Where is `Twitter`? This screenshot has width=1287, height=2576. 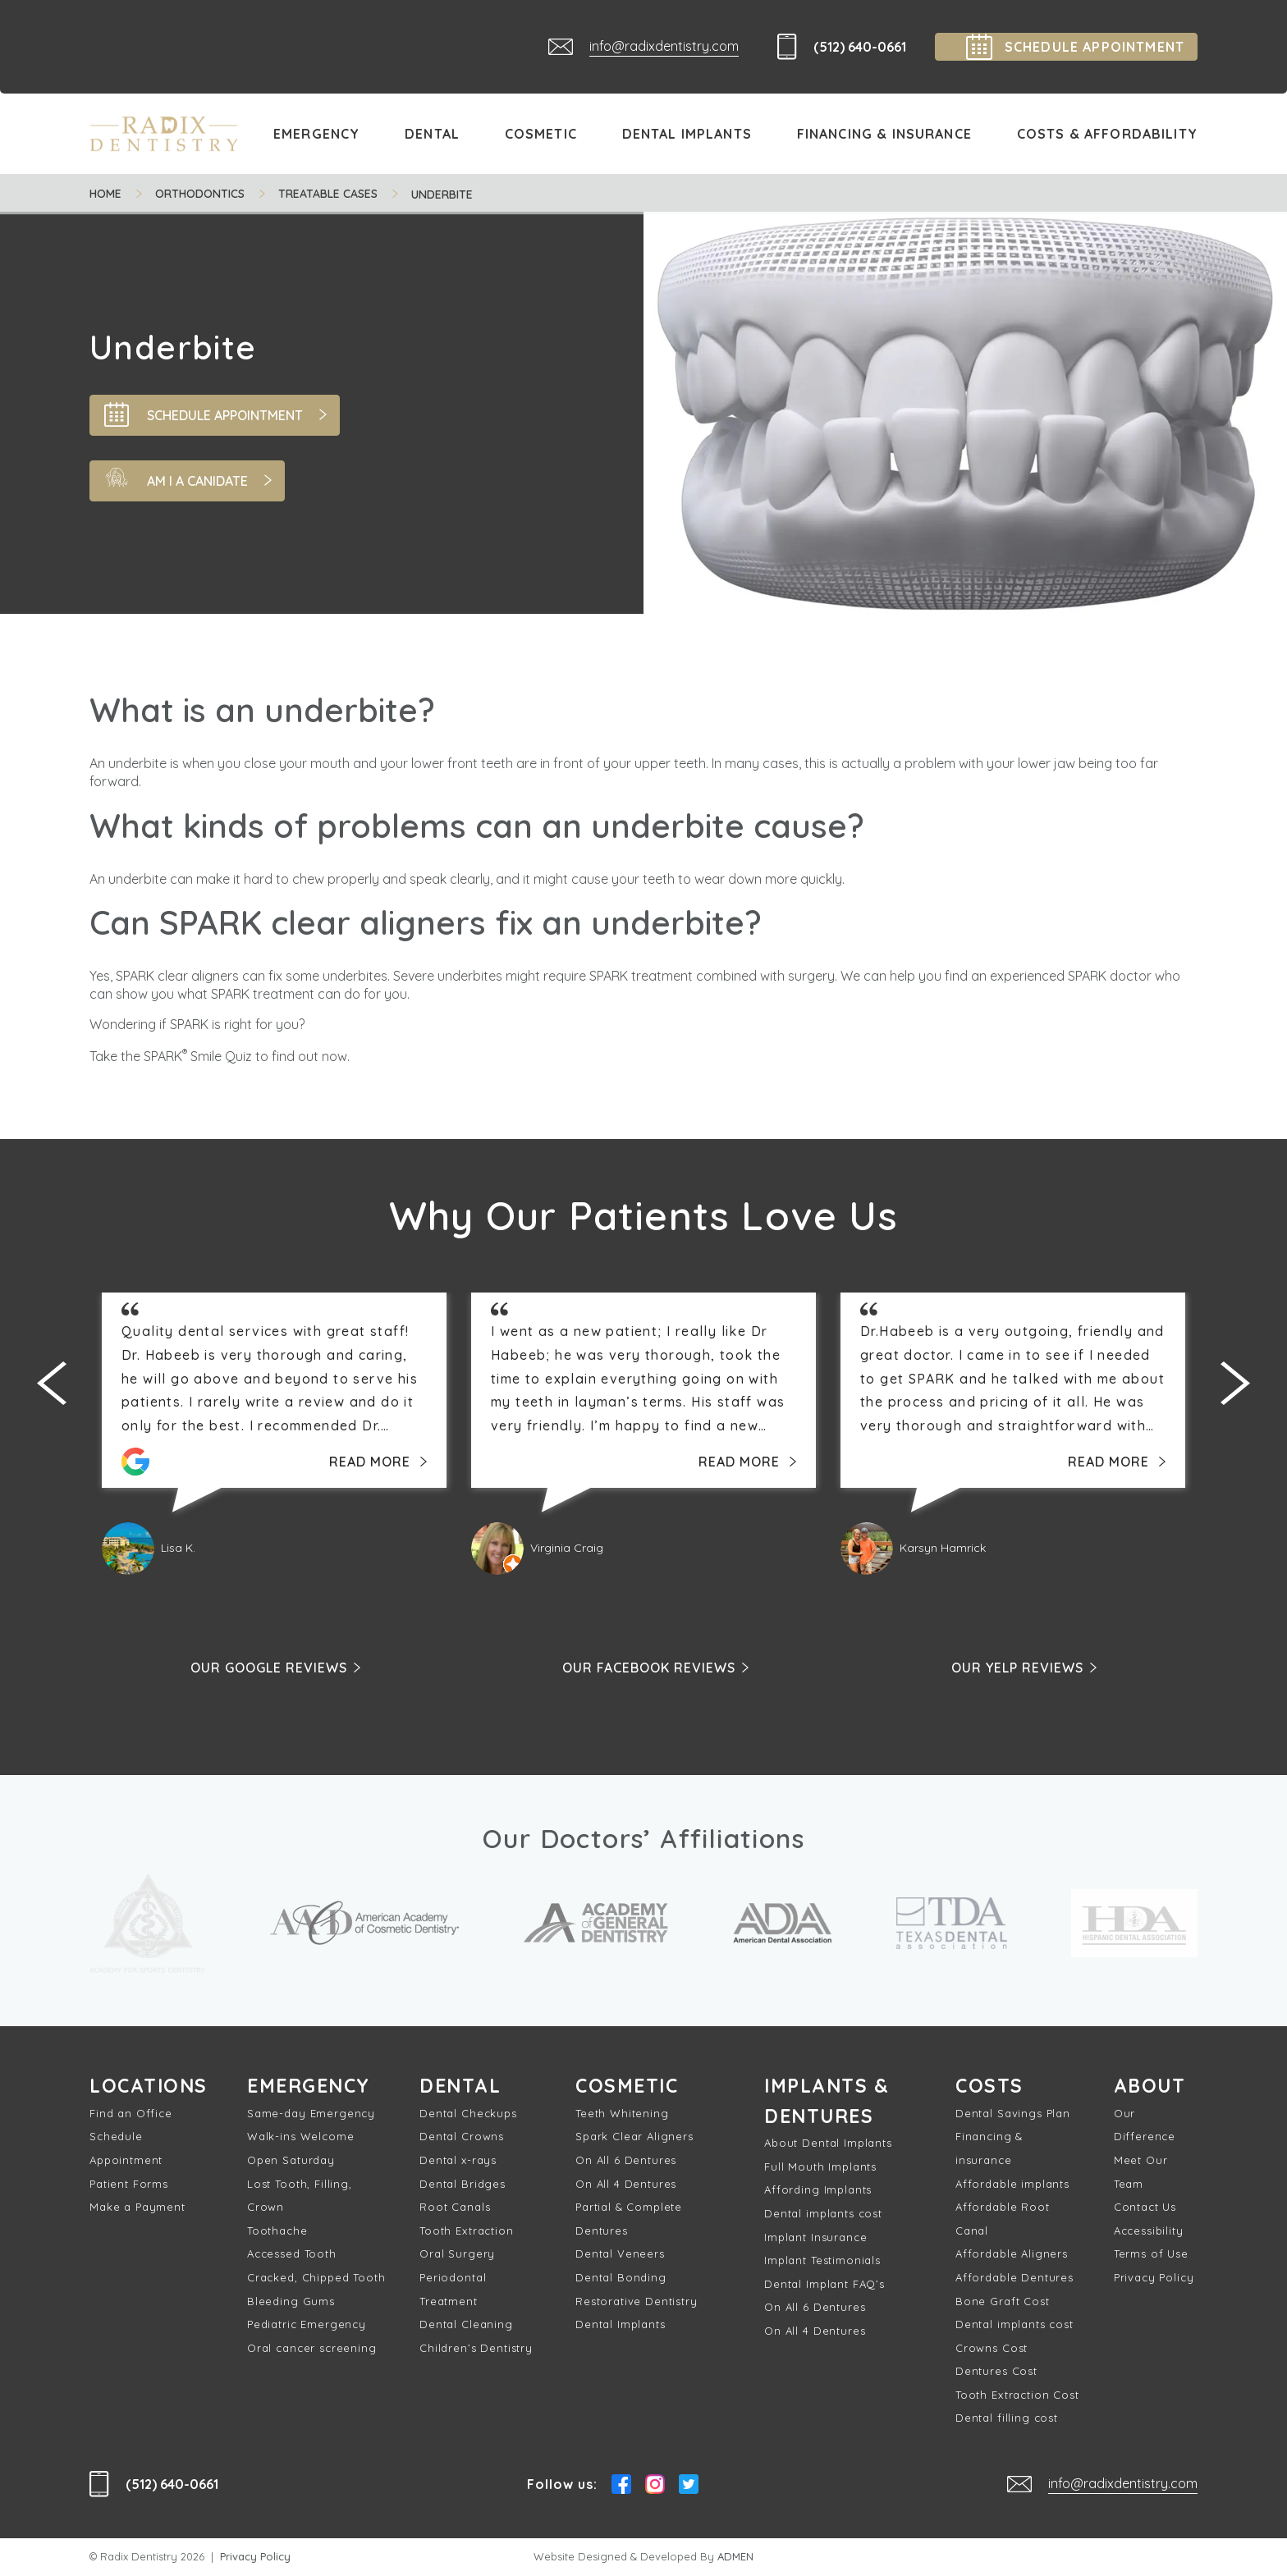 Twitter is located at coordinates (688, 2486).